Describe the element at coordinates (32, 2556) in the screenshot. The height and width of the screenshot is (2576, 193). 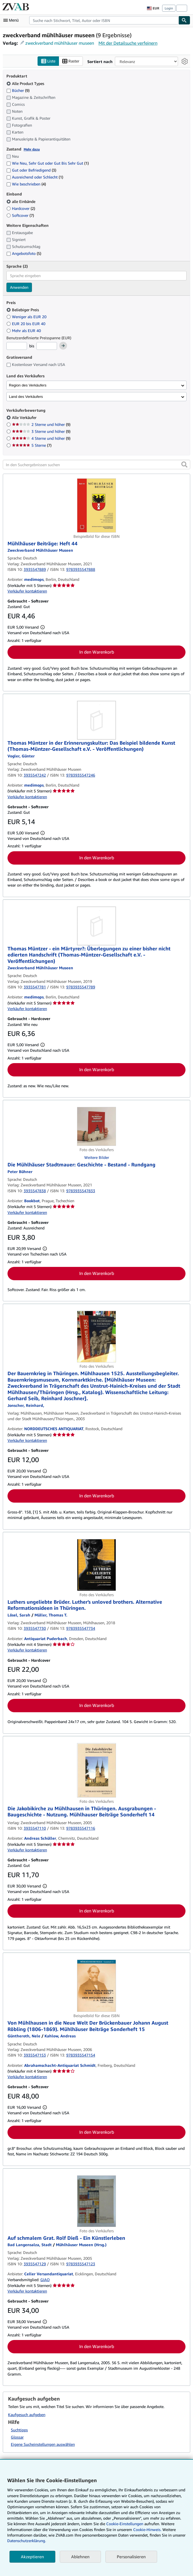
I see `Akzeptieren [button]` at that location.